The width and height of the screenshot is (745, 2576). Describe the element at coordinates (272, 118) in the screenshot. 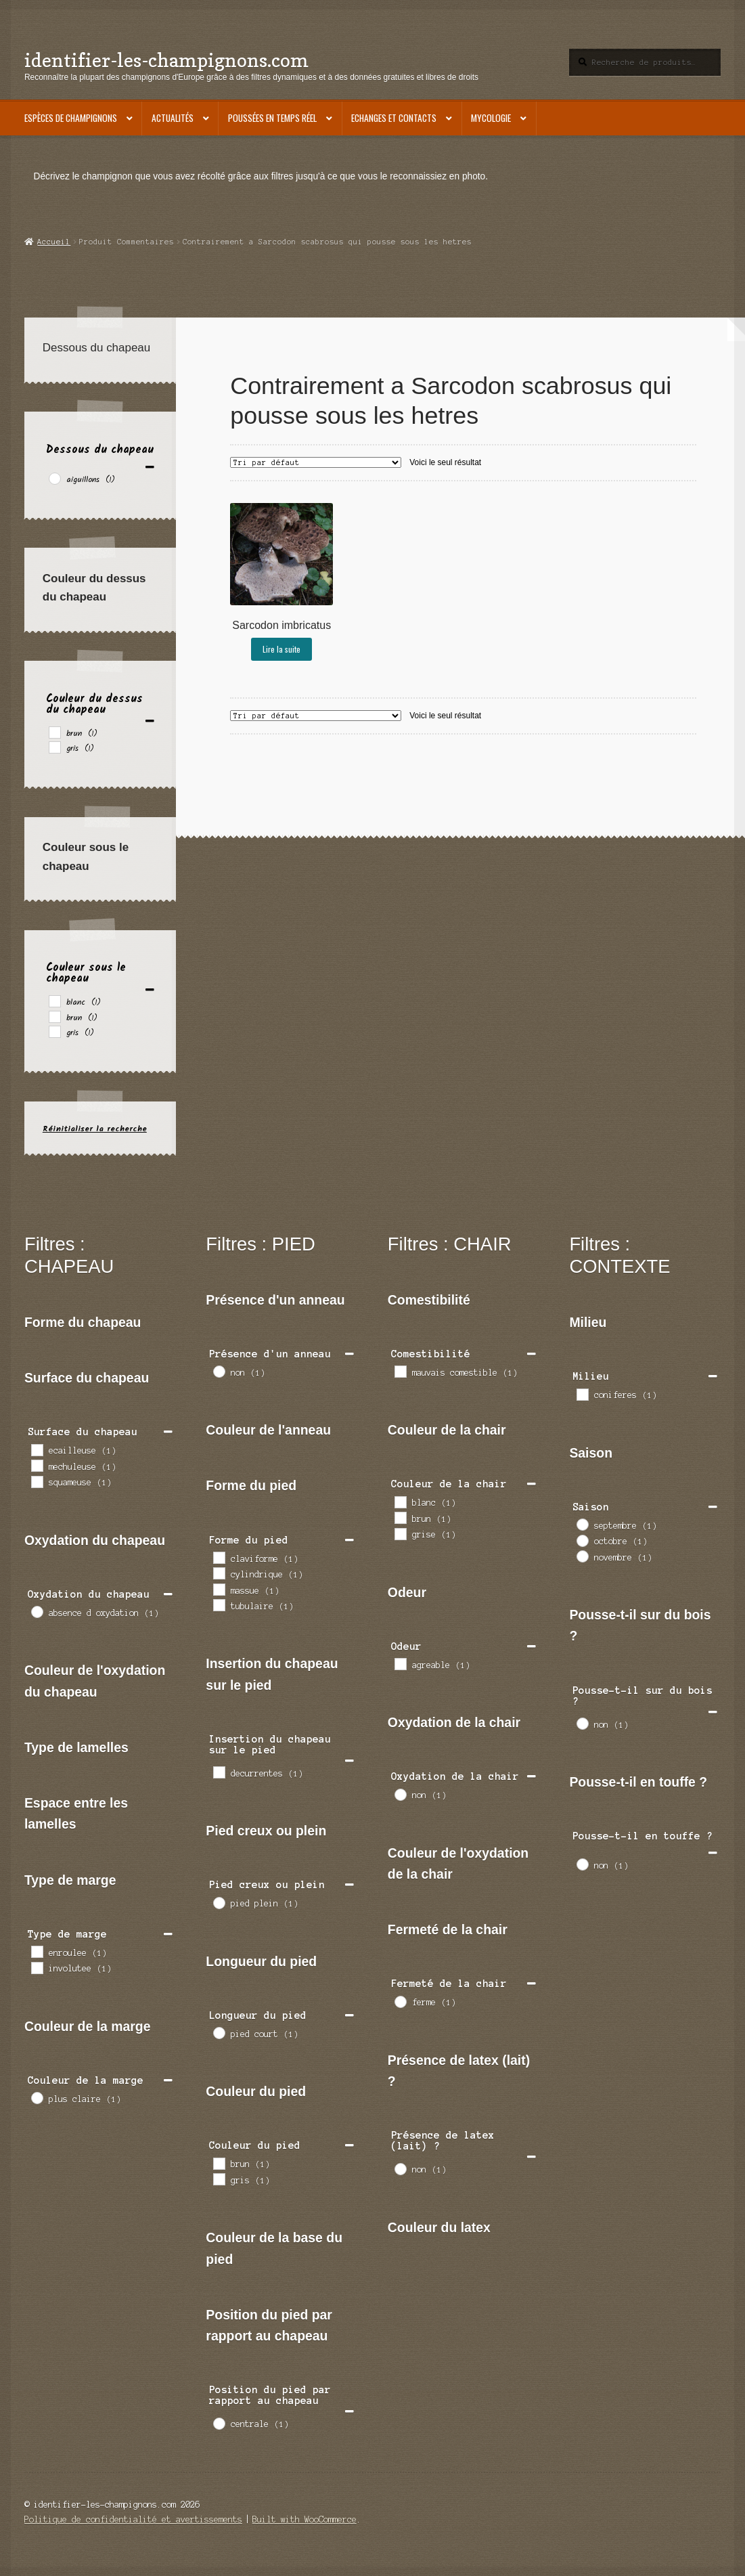

I see `Poussées en temps réel` at that location.